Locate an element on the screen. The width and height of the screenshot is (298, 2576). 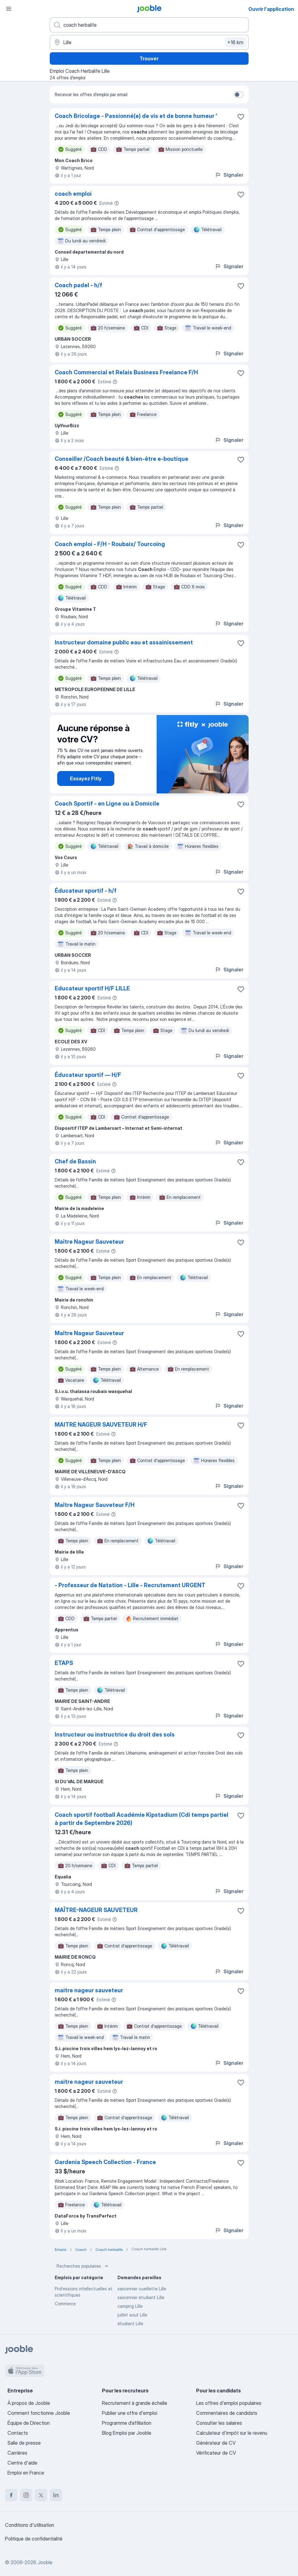
juillet aout Lille is located at coordinates (132, 2314).